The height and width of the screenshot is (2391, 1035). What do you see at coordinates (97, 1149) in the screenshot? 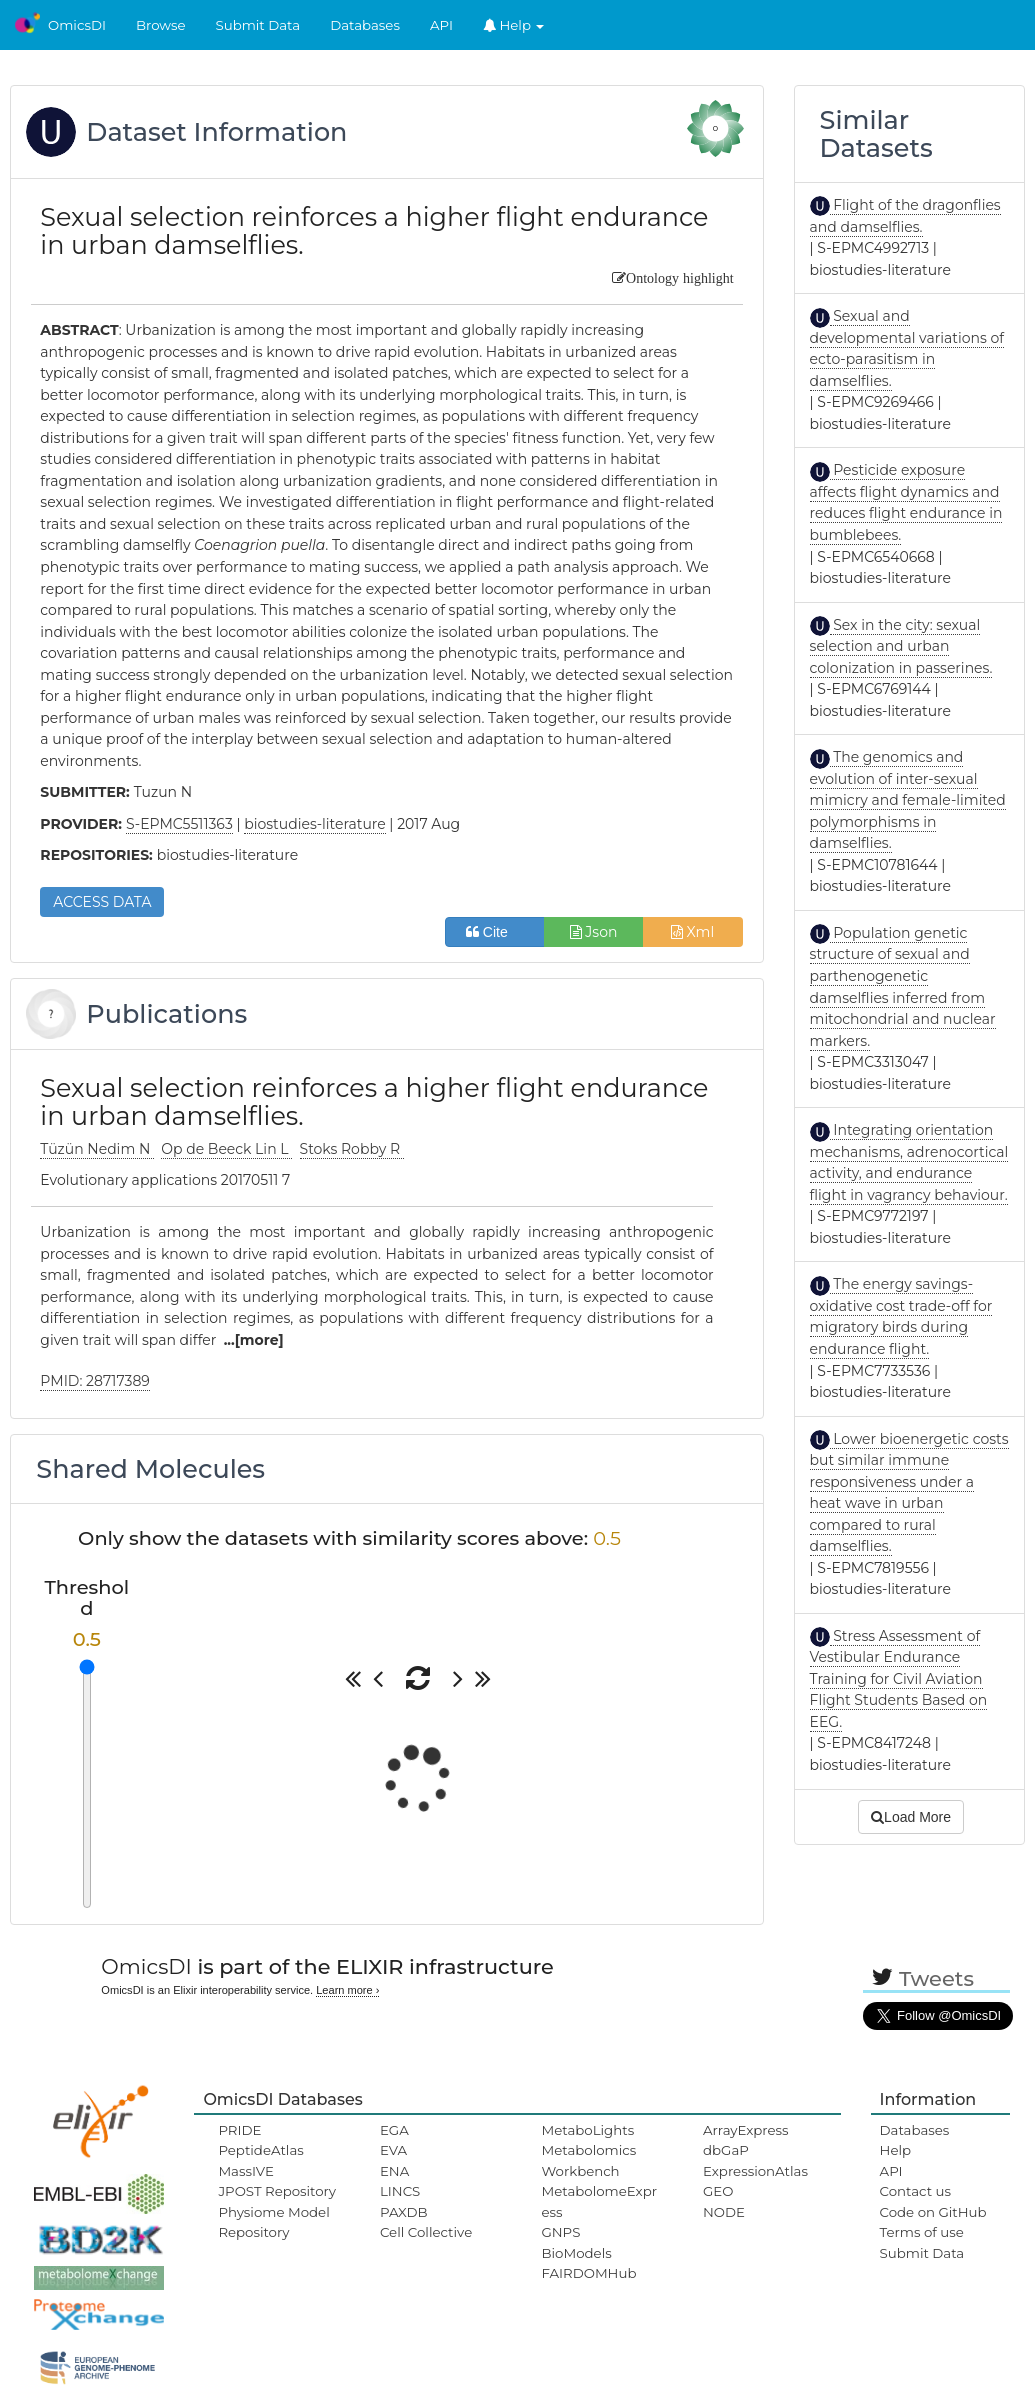
I see `Tüzün Nedim N` at bounding box center [97, 1149].